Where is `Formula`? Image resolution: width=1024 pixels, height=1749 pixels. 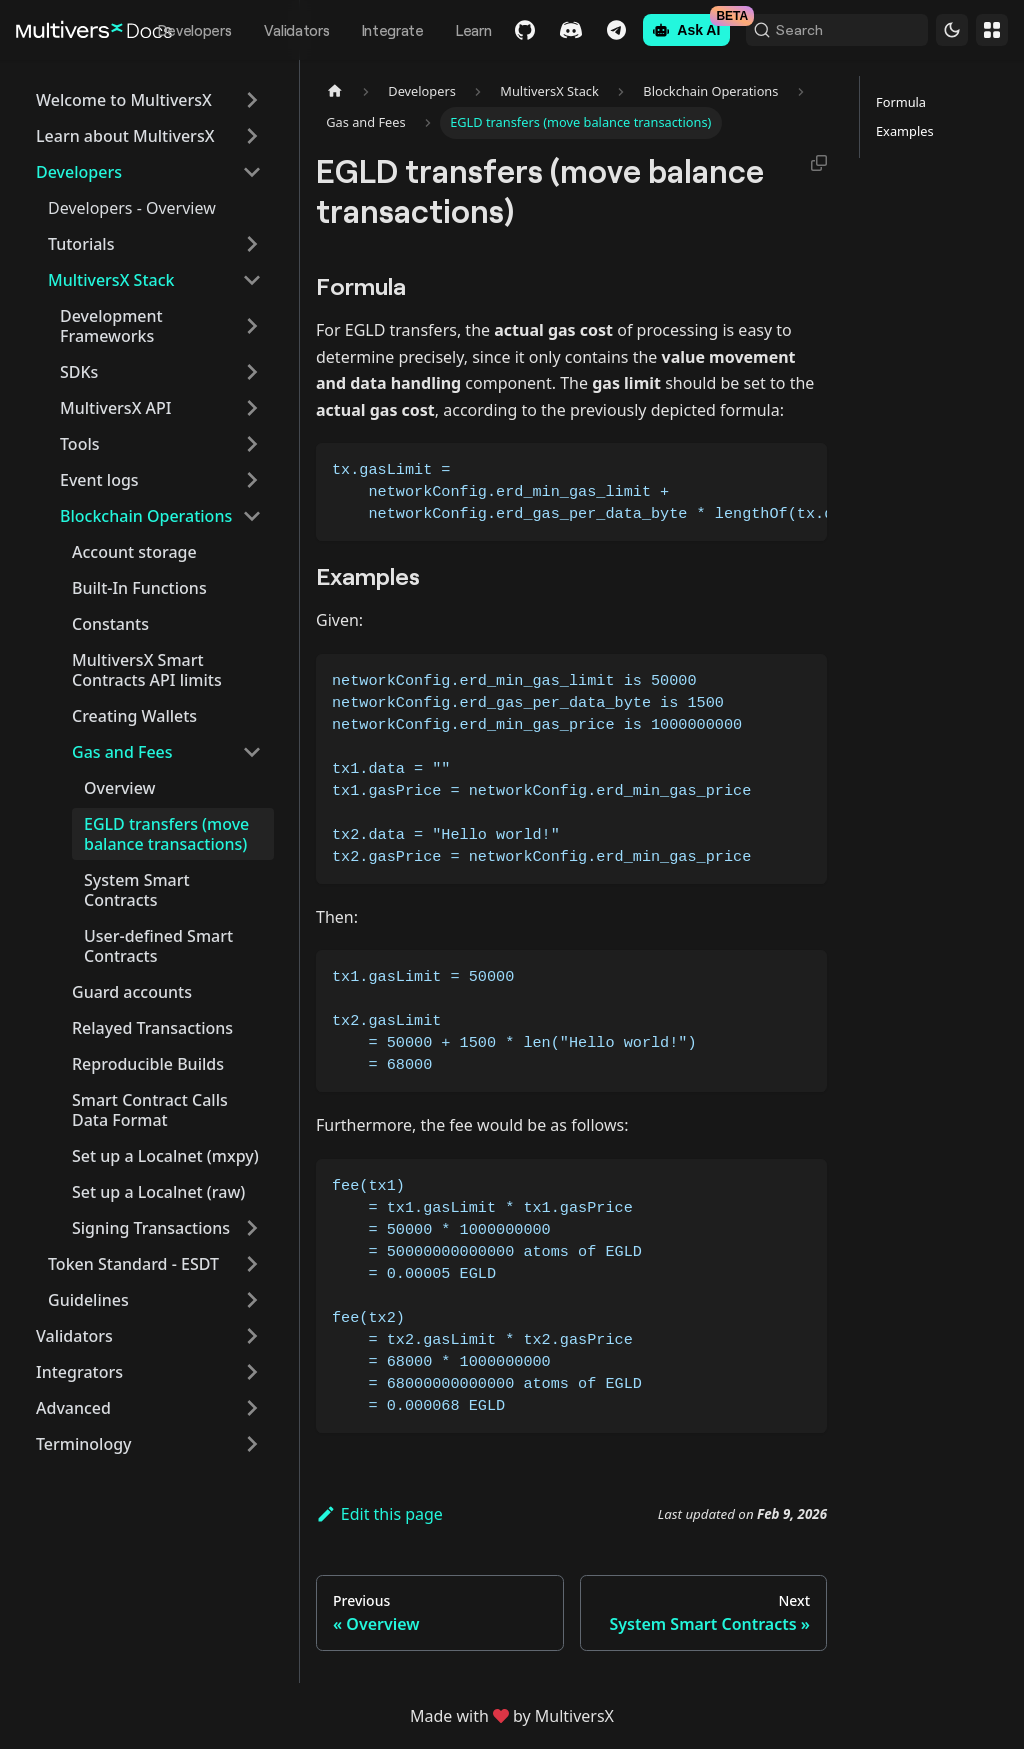
Formula is located at coordinates (901, 102).